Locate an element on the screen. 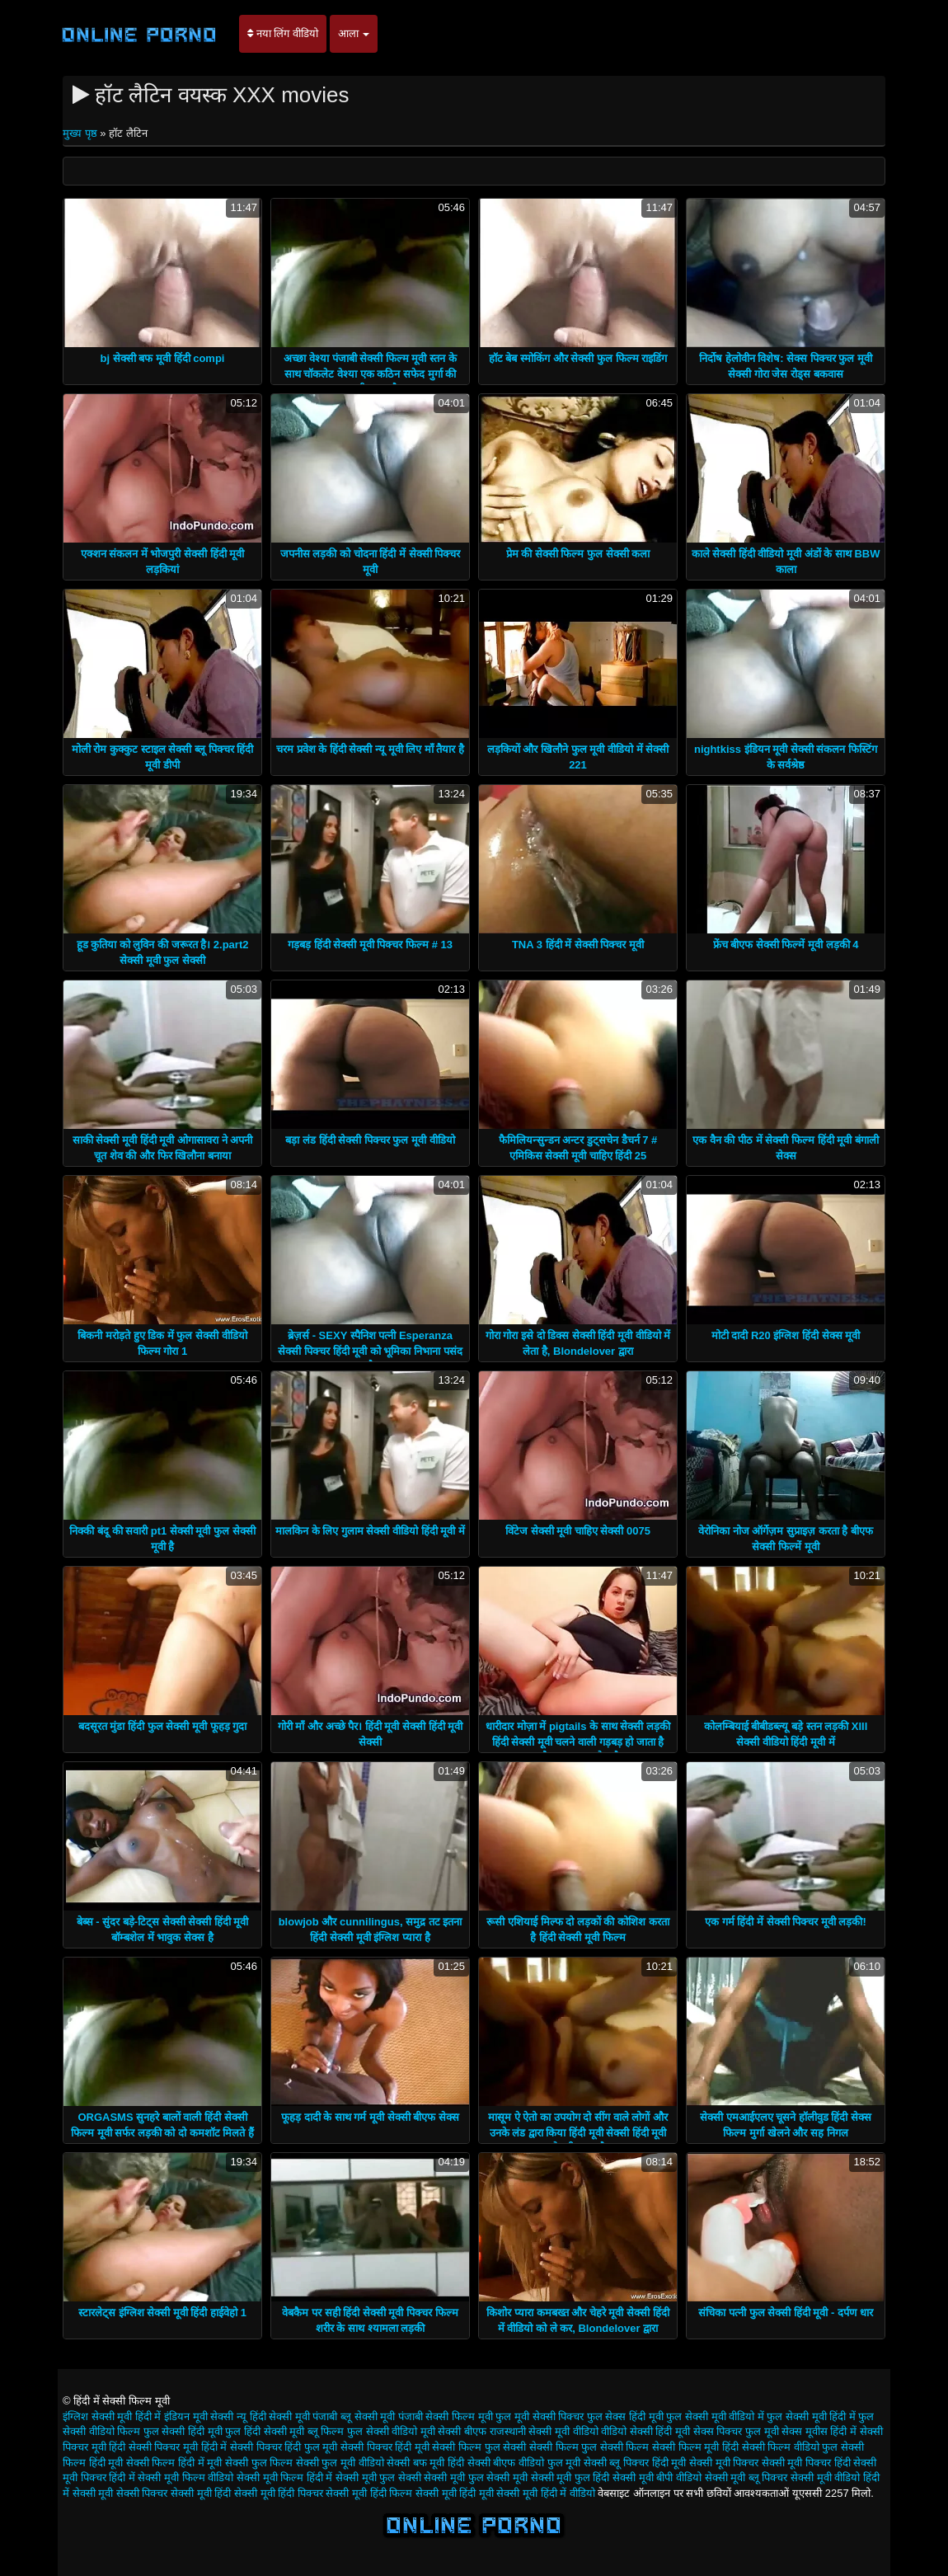 The height and width of the screenshot is (2576, 948). इंडियन मूवी सेक्सी is located at coordinates (198, 2416).